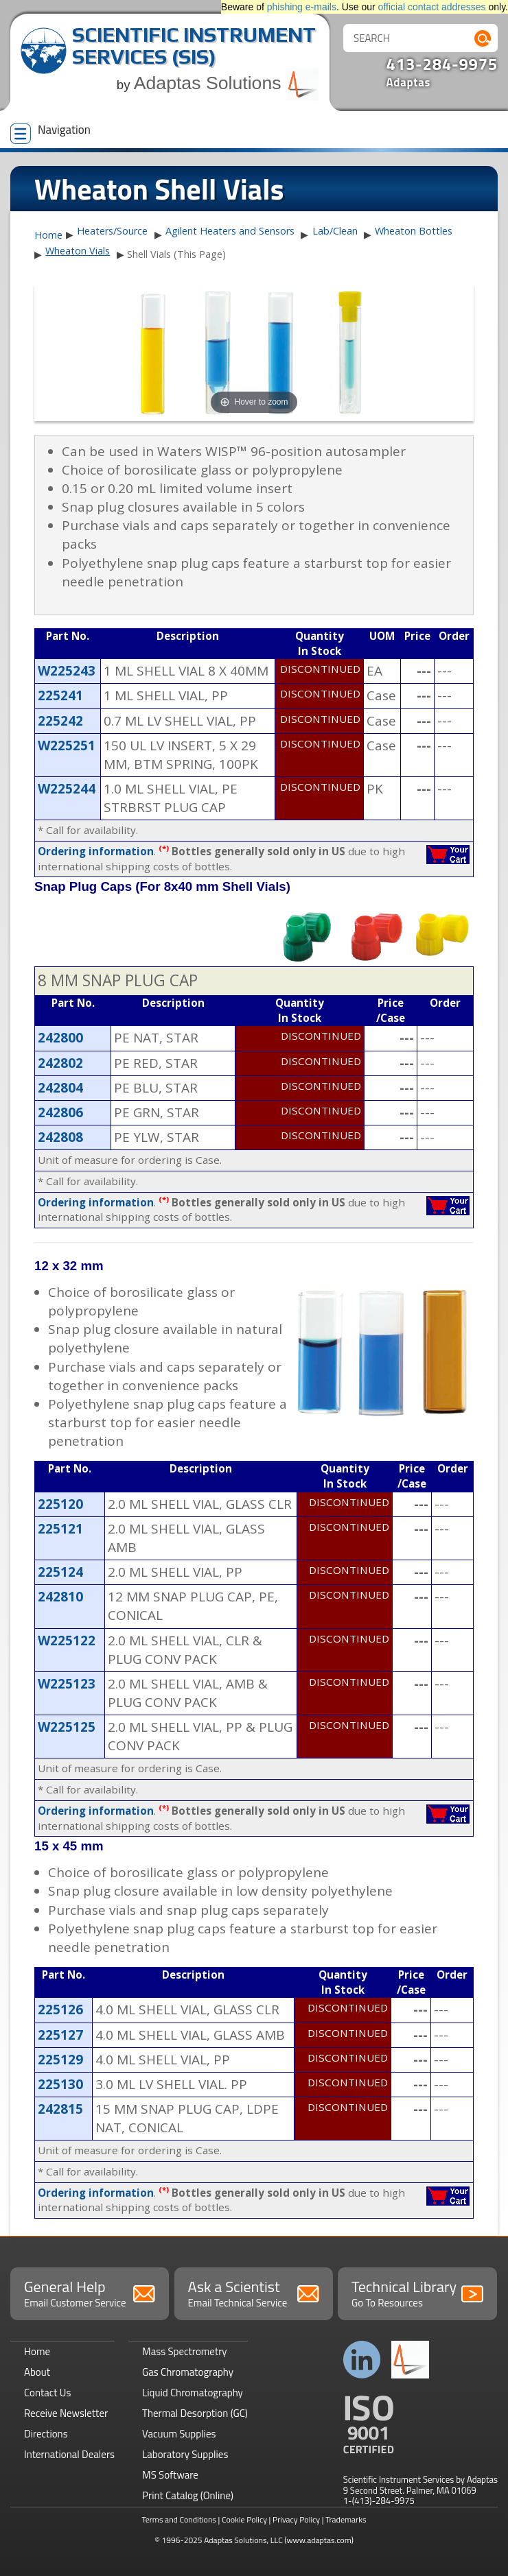 This screenshot has width=508, height=2576. Describe the element at coordinates (89, 2293) in the screenshot. I see `General Help` at that location.